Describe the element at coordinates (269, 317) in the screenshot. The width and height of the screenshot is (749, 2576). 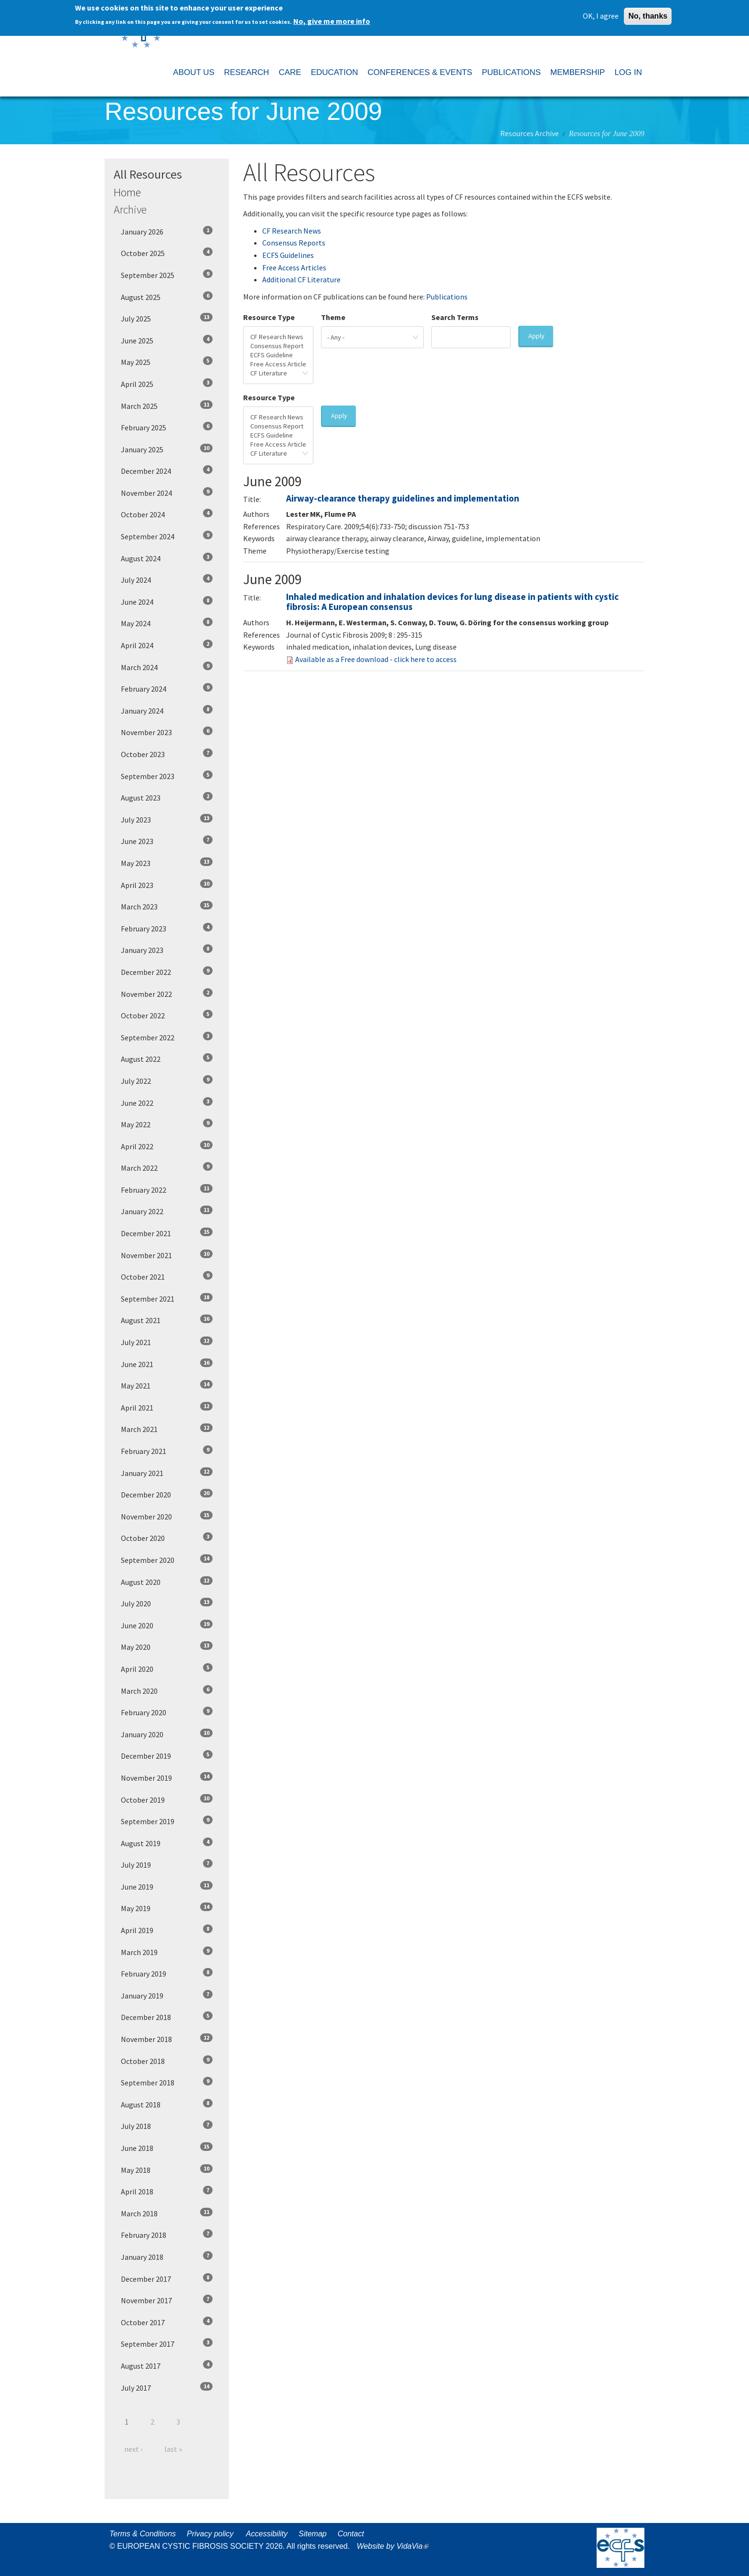
I see `Resource Type` at that location.